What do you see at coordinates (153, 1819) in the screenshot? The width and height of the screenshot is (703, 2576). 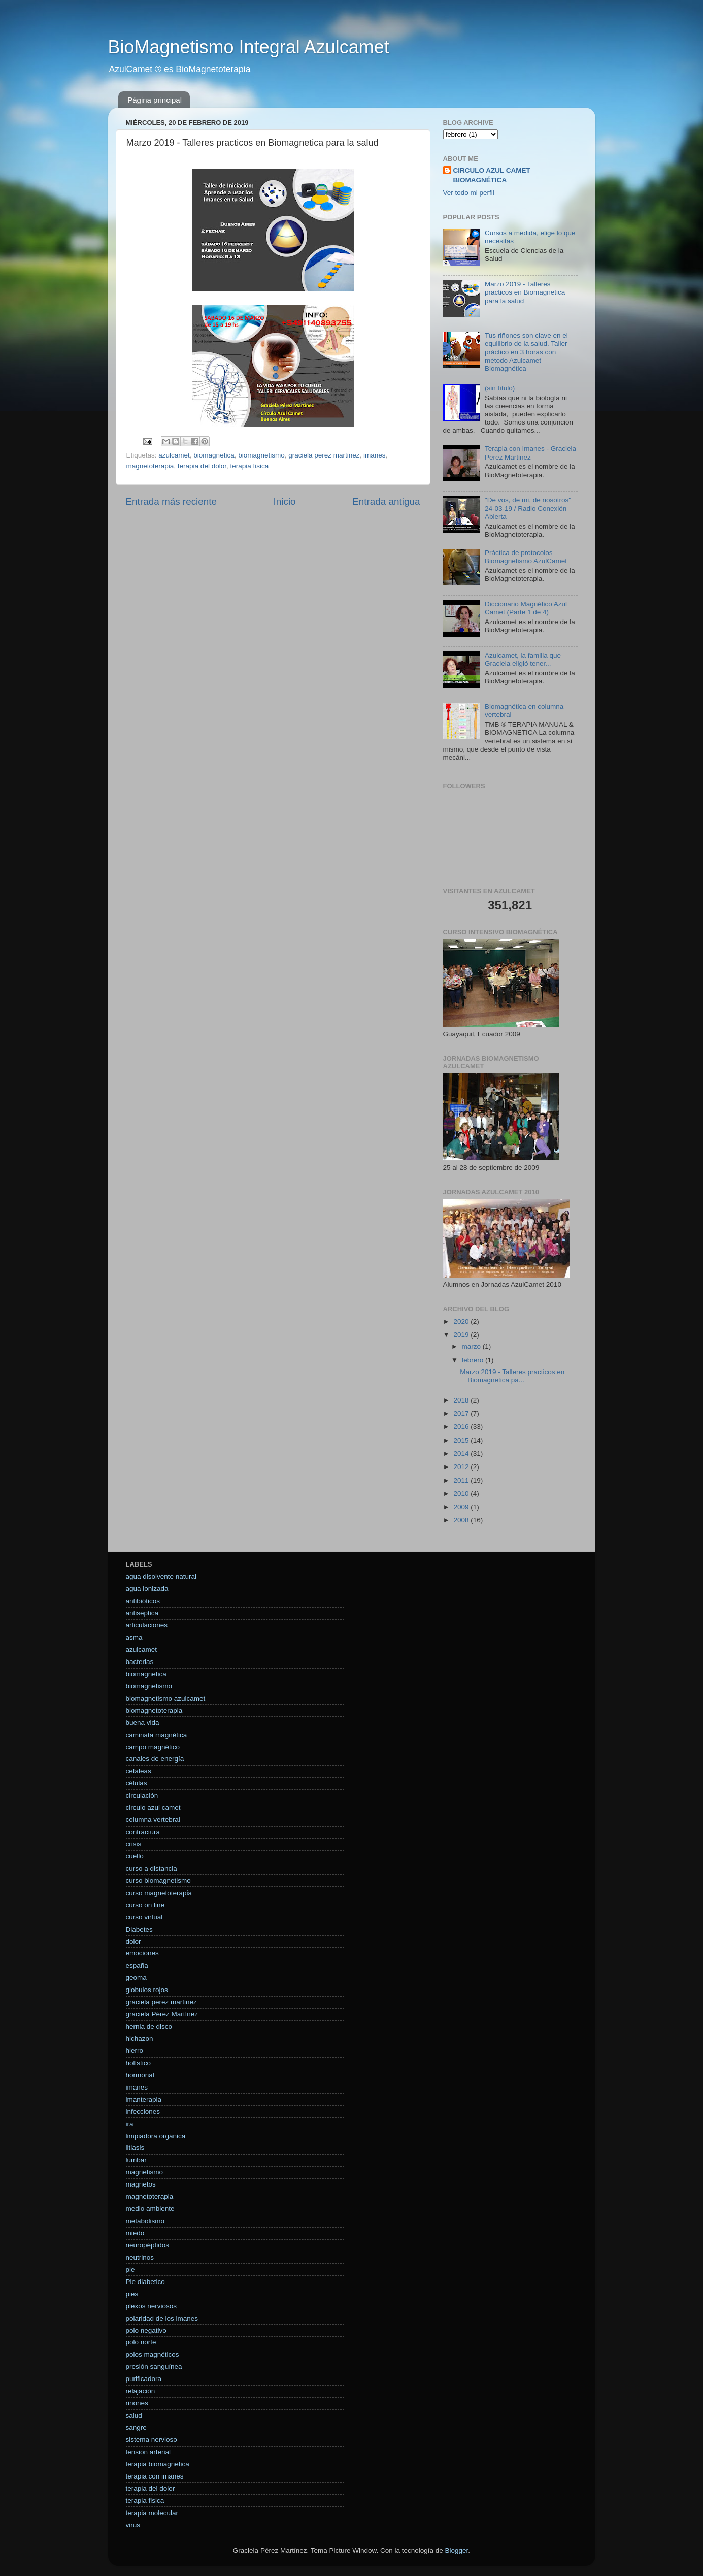 I see `columna vertebral` at bounding box center [153, 1819].